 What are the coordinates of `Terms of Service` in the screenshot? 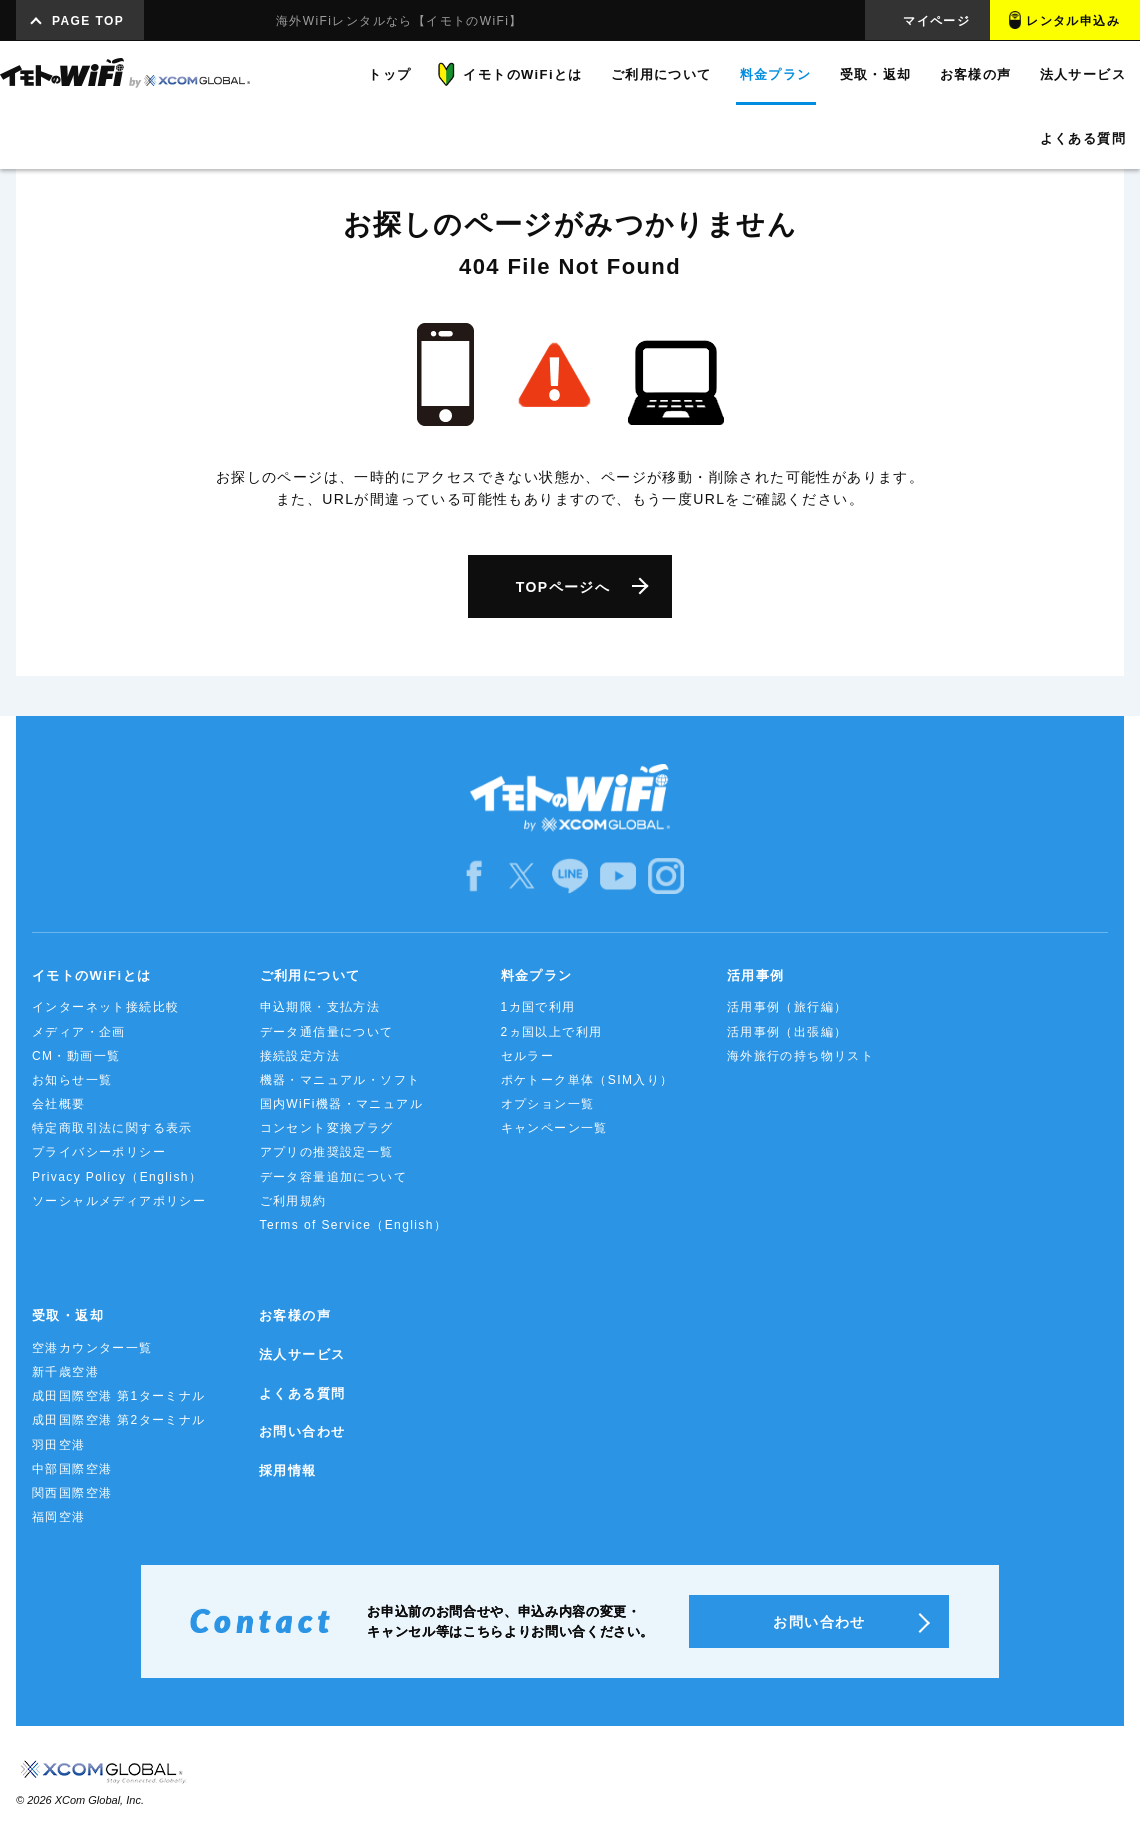 It's located at (354, 1225).